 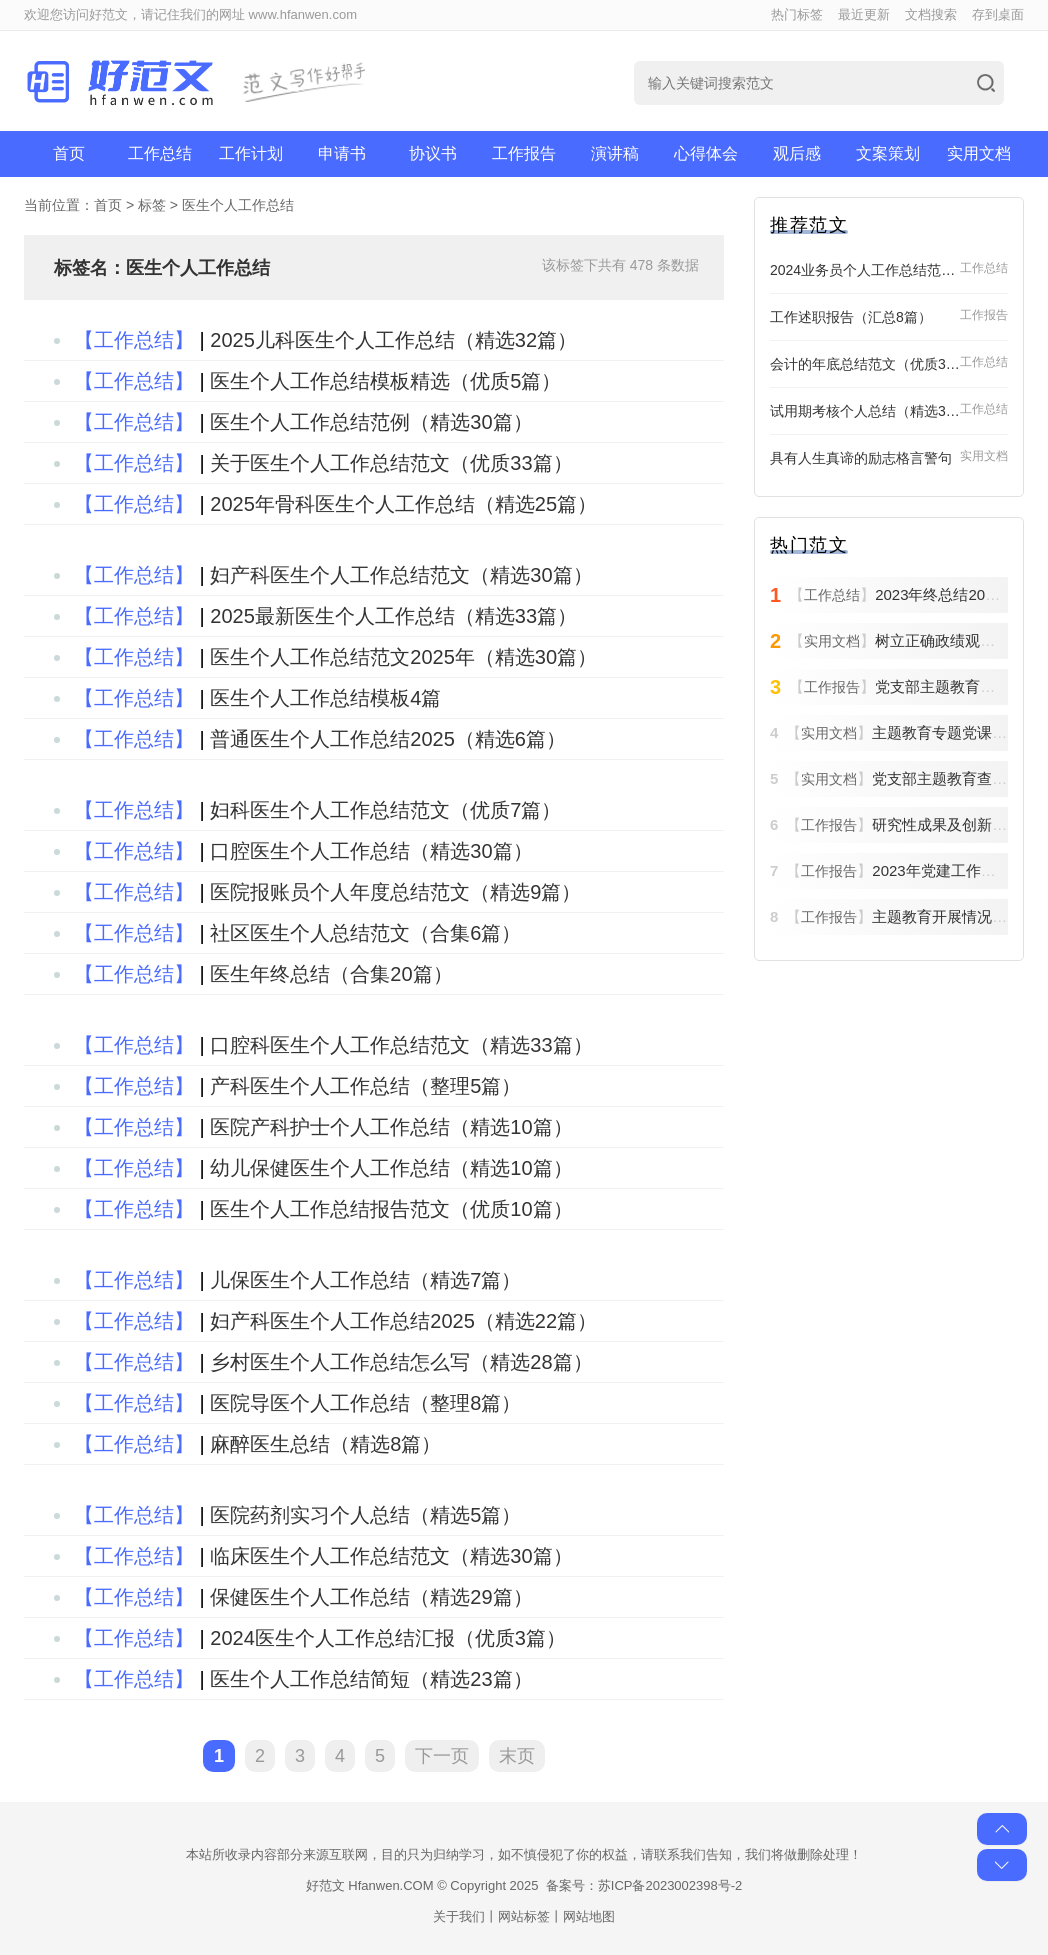 What do you see at coordinates (134, 340) in the screenshot?
I see `【工作总结】` at bounding box center [134, 340].